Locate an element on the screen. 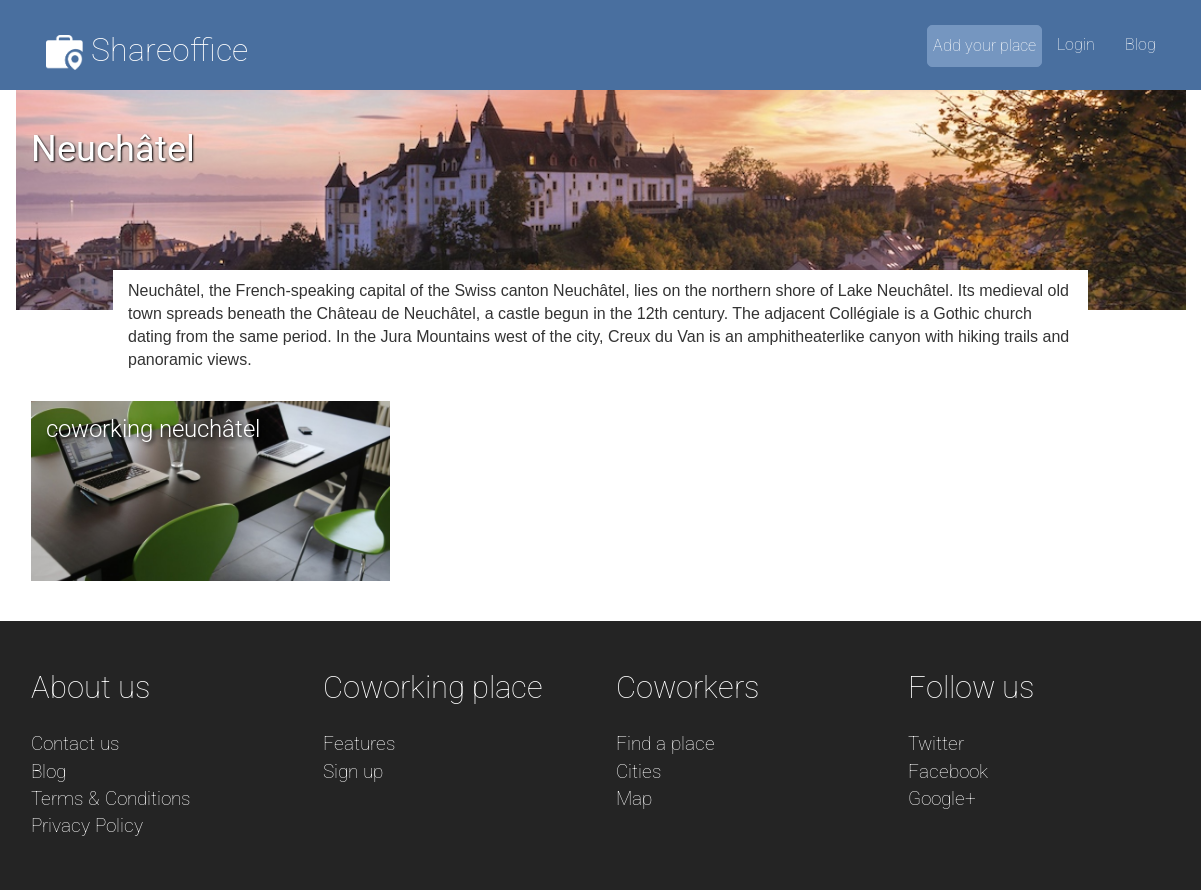  Contact us is located at coordinates (75, 743).